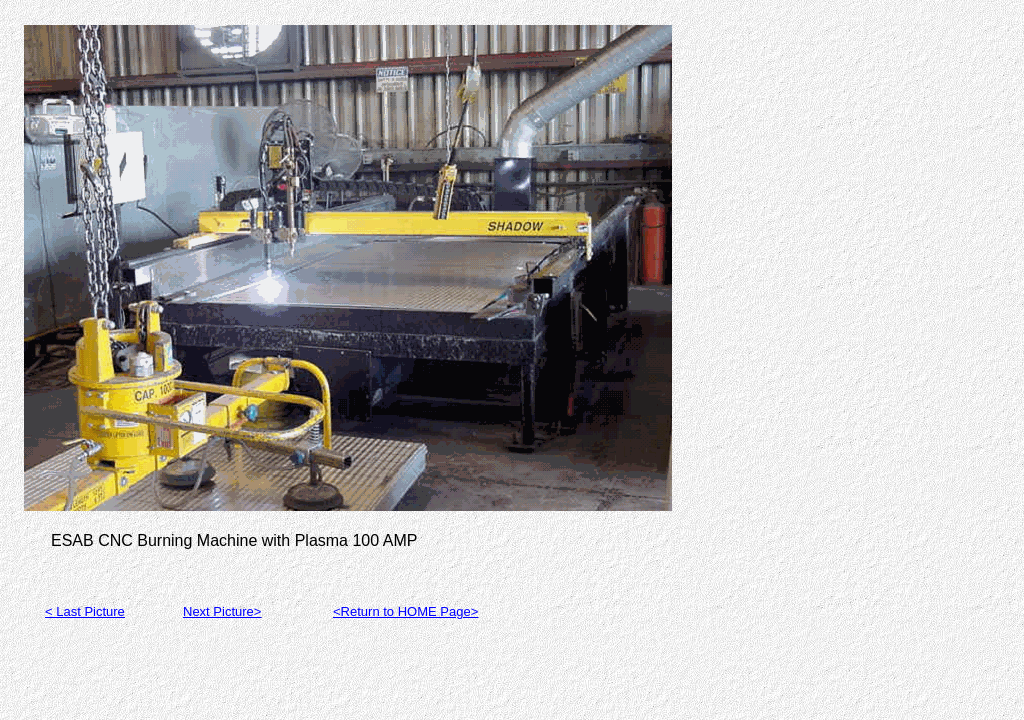 The image size is (1024, 720). I want to click on Next Picture>, so click(222, 611).